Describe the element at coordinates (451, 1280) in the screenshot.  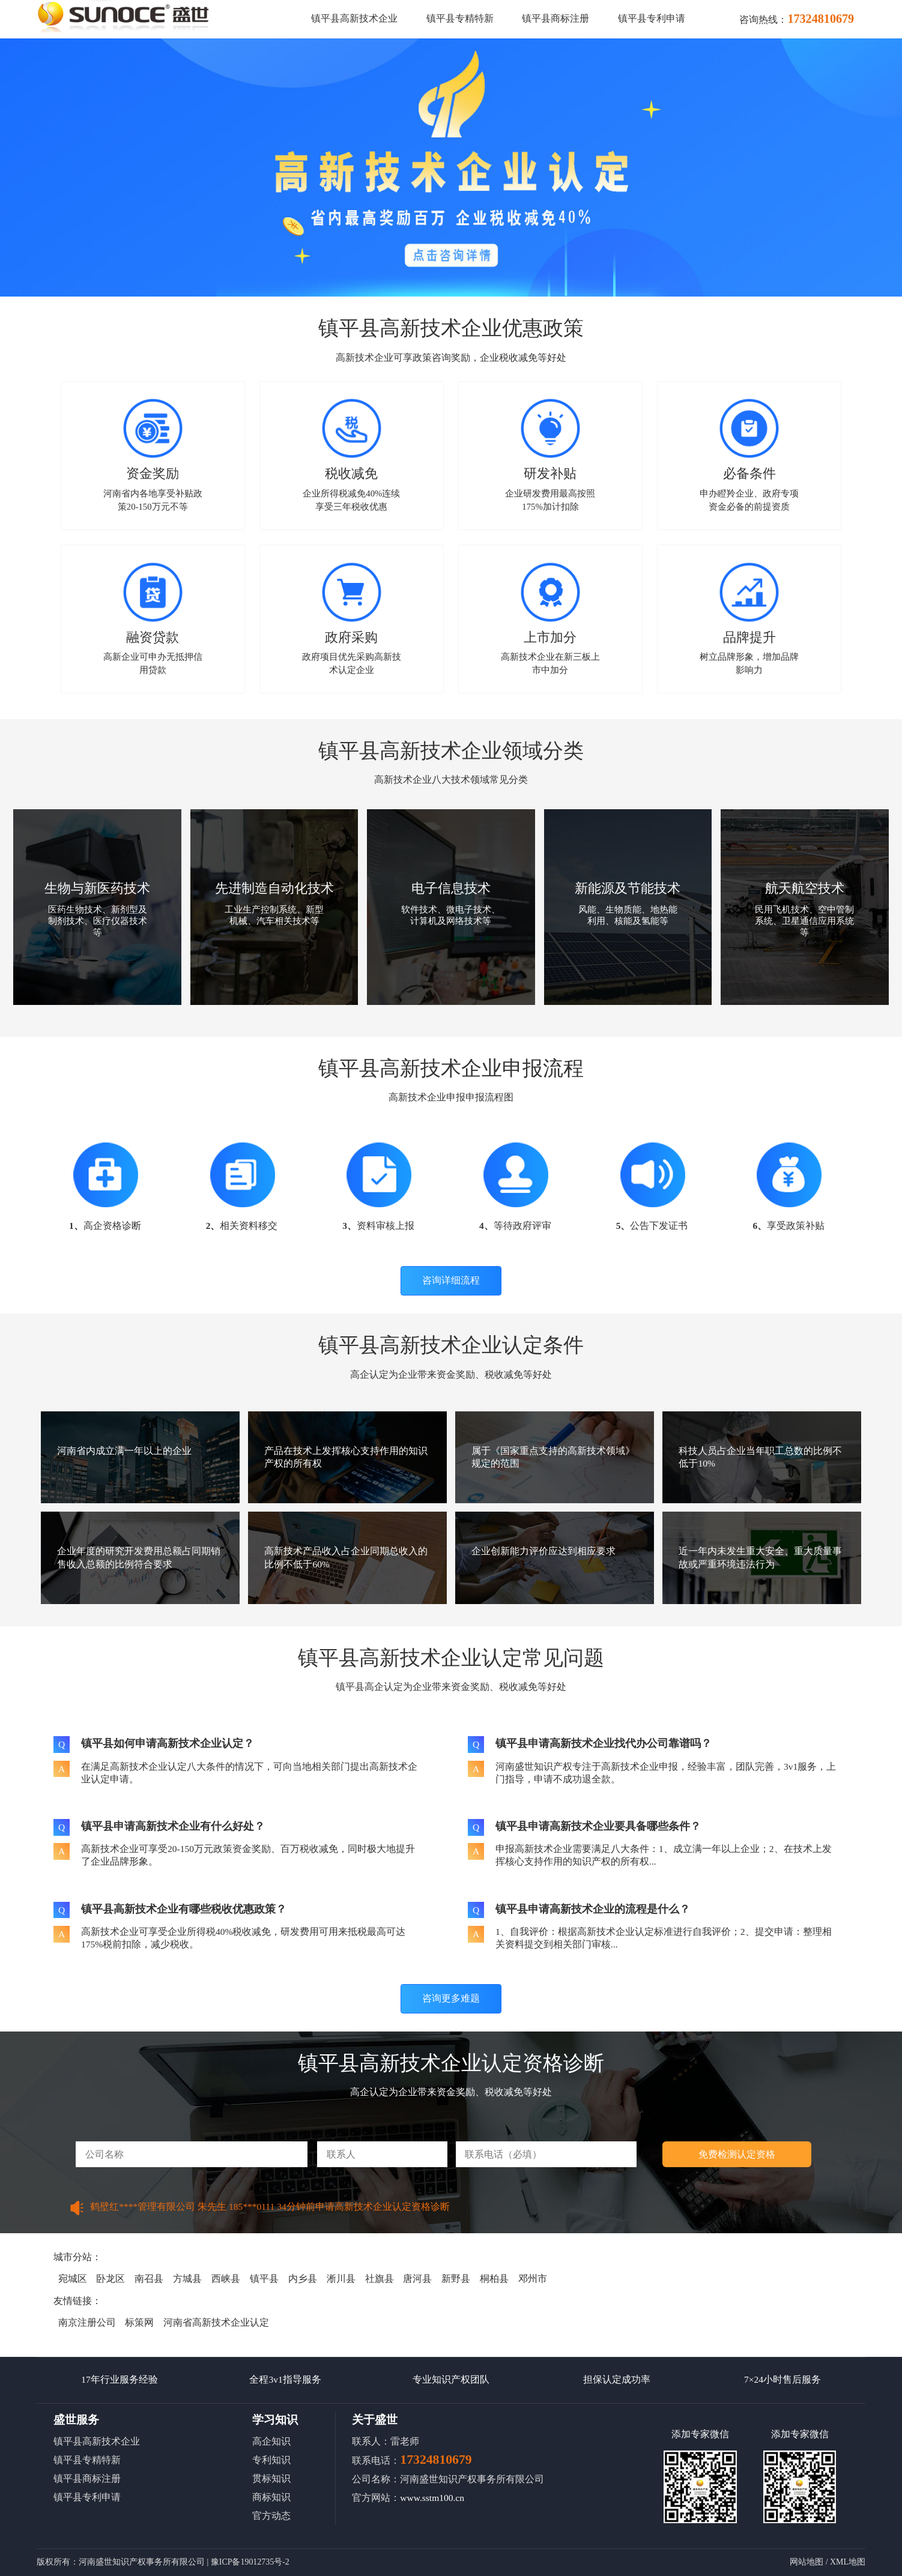
I see `咨询详细流程` at that location.